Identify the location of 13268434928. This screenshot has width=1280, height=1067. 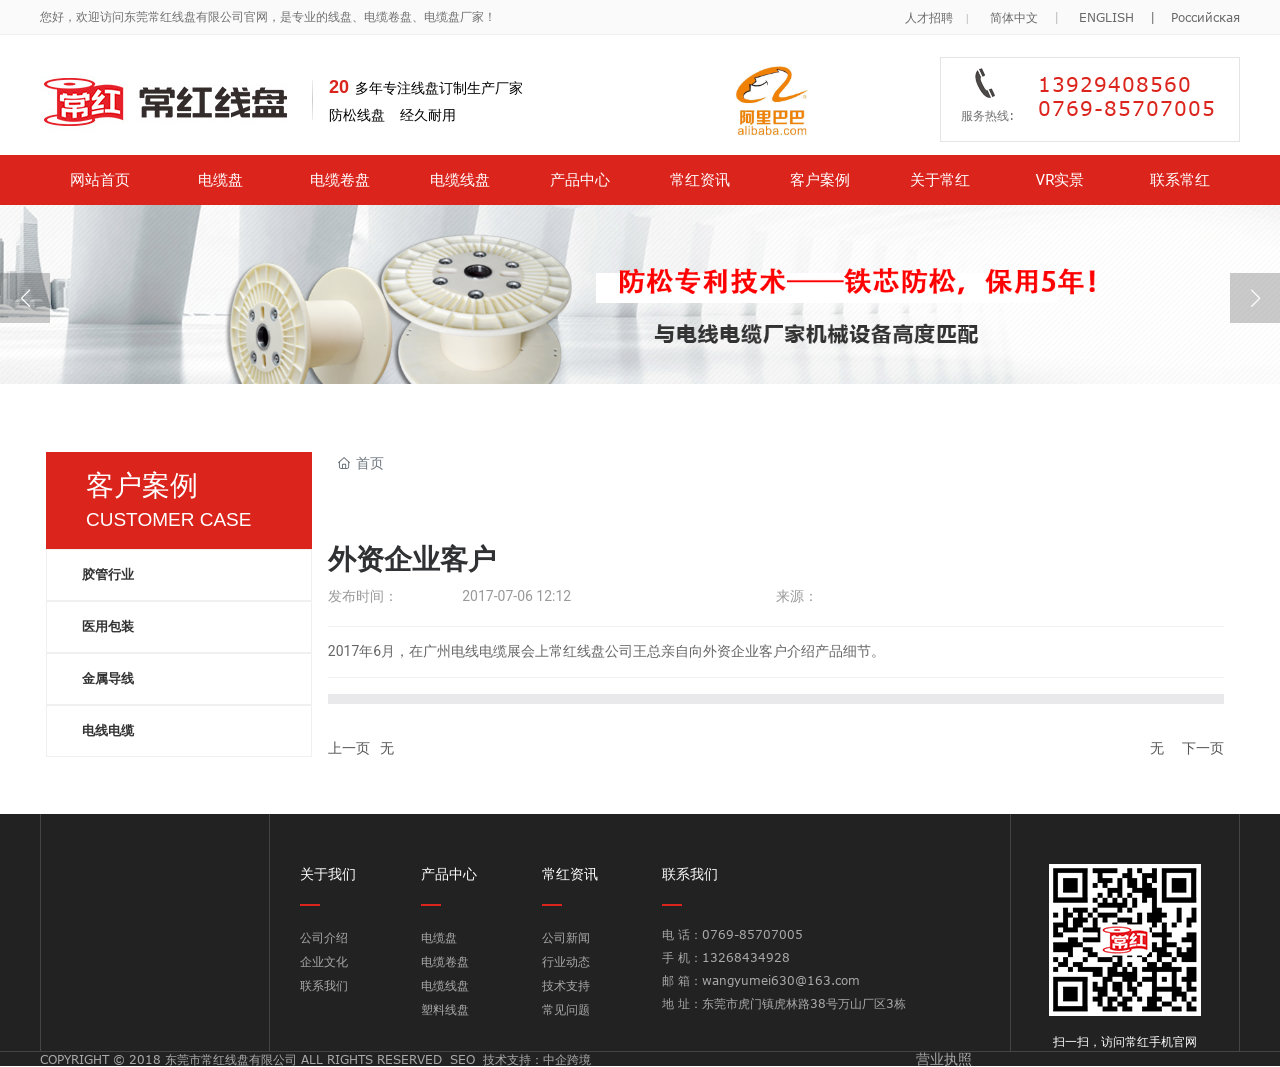
(746, 957).